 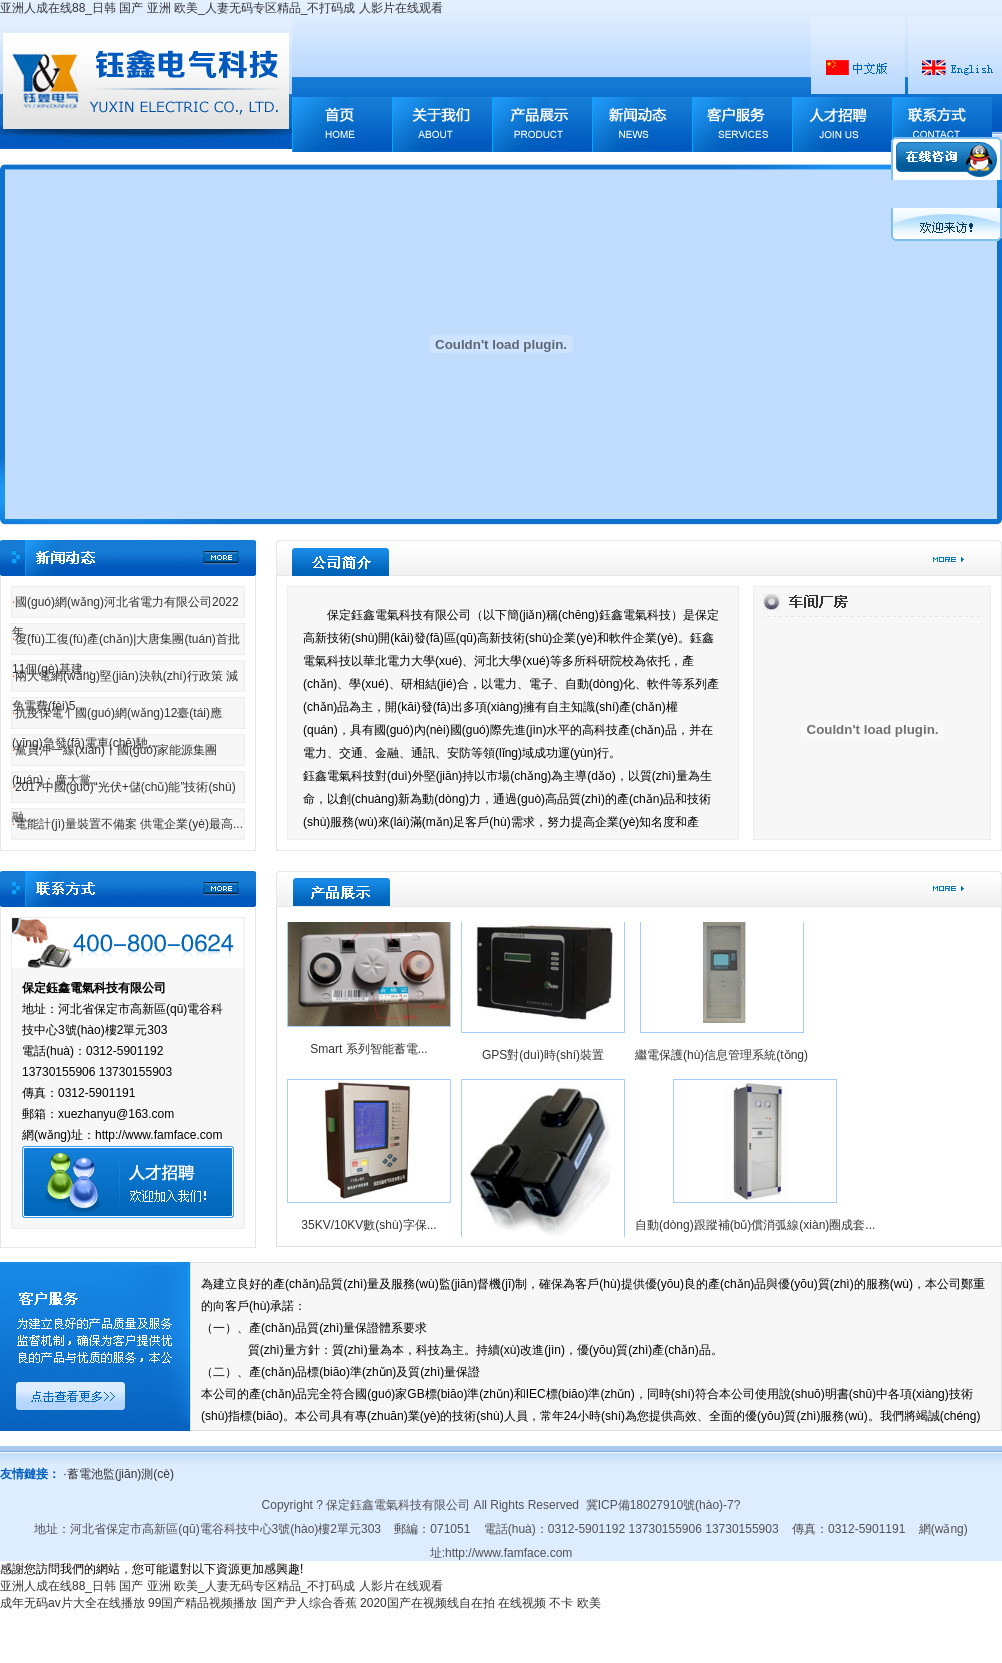 What do you see at coordinates (427, 1603) in the screenshot?
I see `2020国产在视频线自在拍` at bounding box center [427, 1603].